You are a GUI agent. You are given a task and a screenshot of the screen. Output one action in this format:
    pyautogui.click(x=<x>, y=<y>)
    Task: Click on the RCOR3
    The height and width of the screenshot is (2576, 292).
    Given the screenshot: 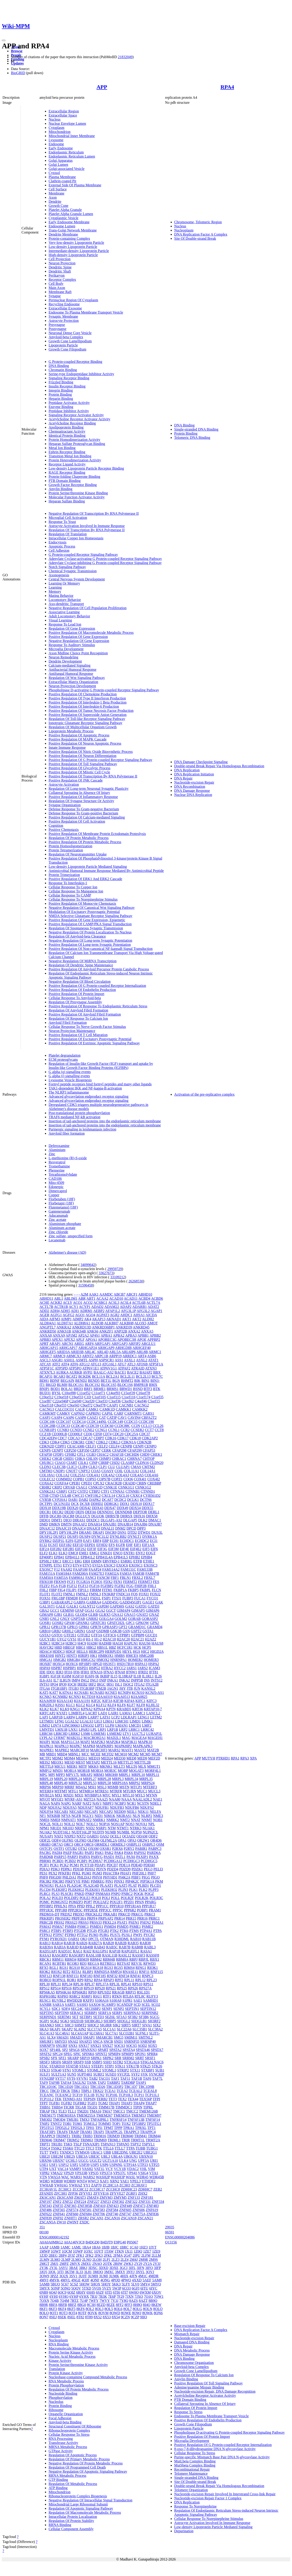 What is the action you would take?
    pyautogui.click(x=73, y=1963)
    